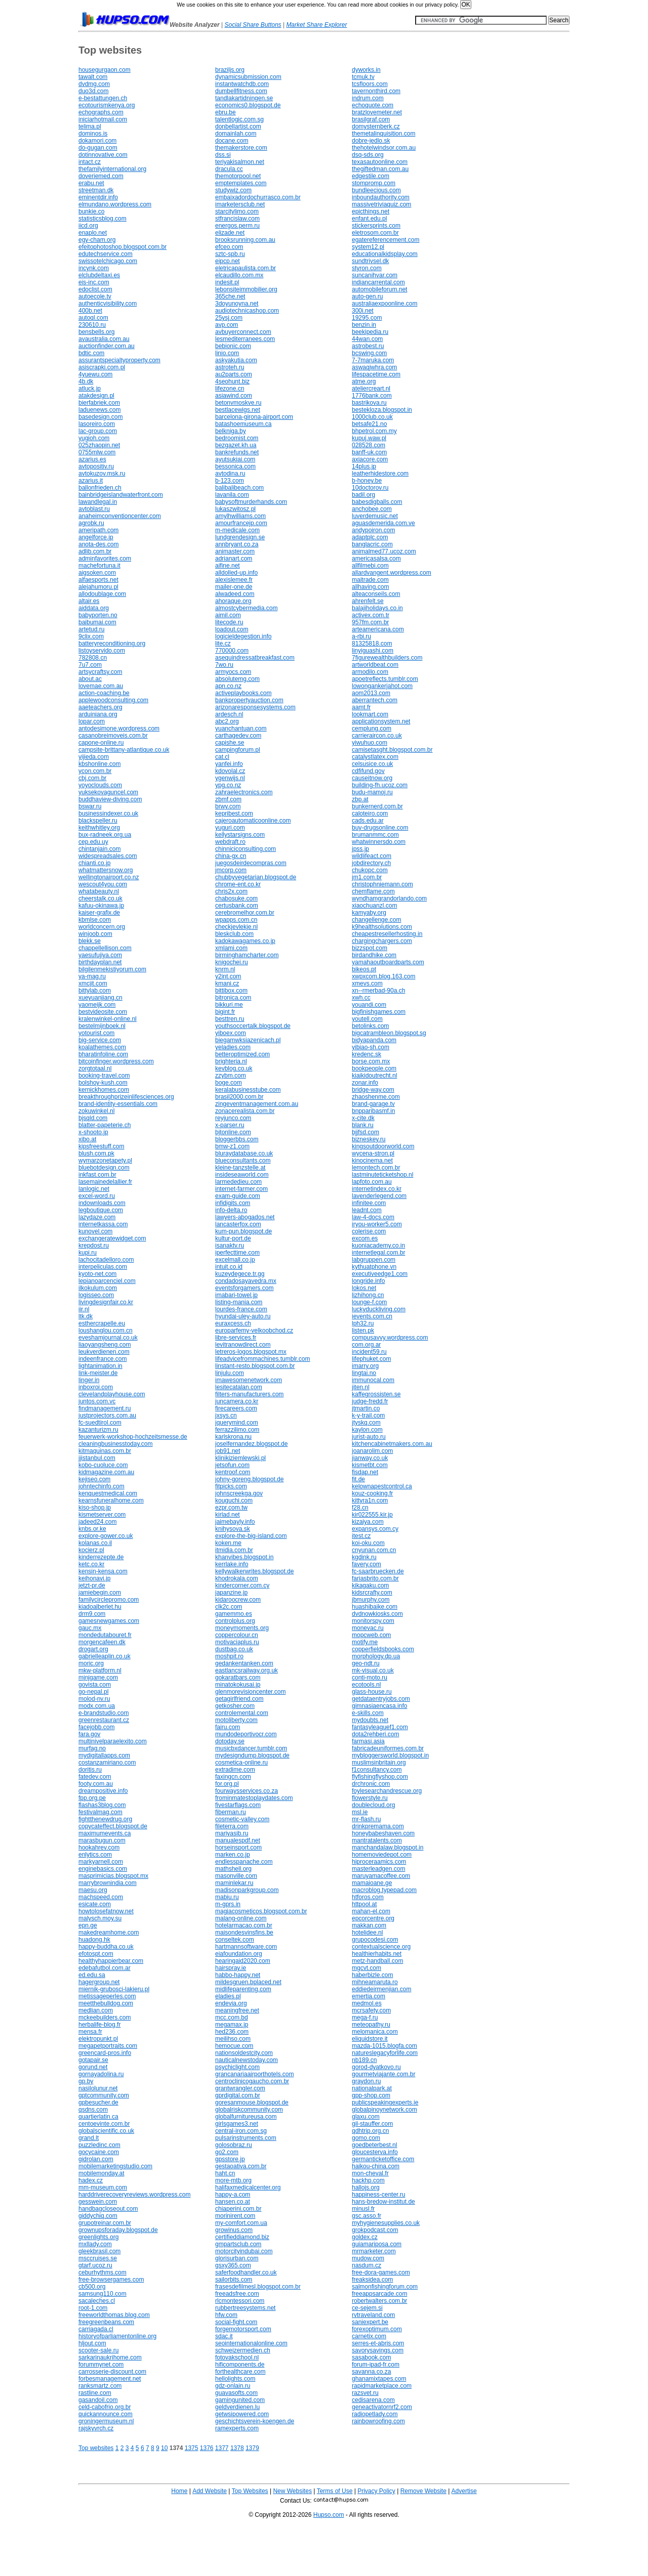 The width and height of the screenshot is (648, 2576). Describe the element at coordinates (376, 1167) in the screenshot. I see `lemontech.com.br` at that location.